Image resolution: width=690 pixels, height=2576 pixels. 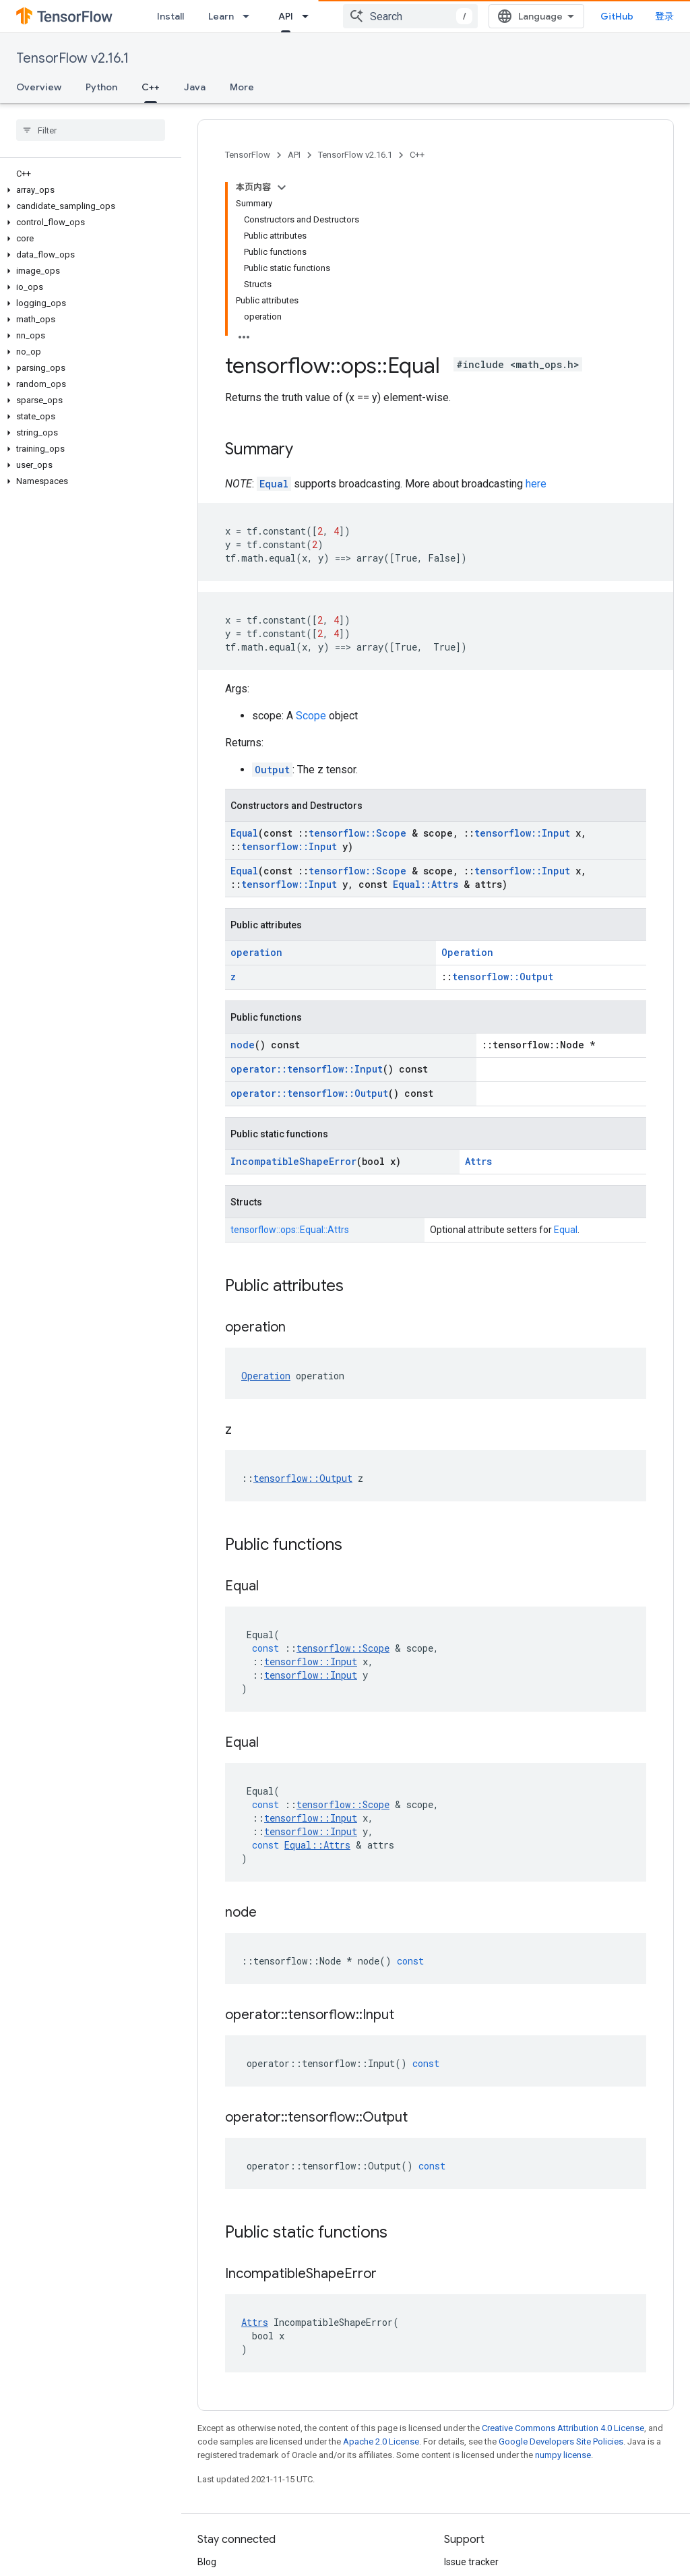 What do you see at coordinates (247, 155) in the screenshot?
I see `TensorFlow` at bounding box center [247, 155].